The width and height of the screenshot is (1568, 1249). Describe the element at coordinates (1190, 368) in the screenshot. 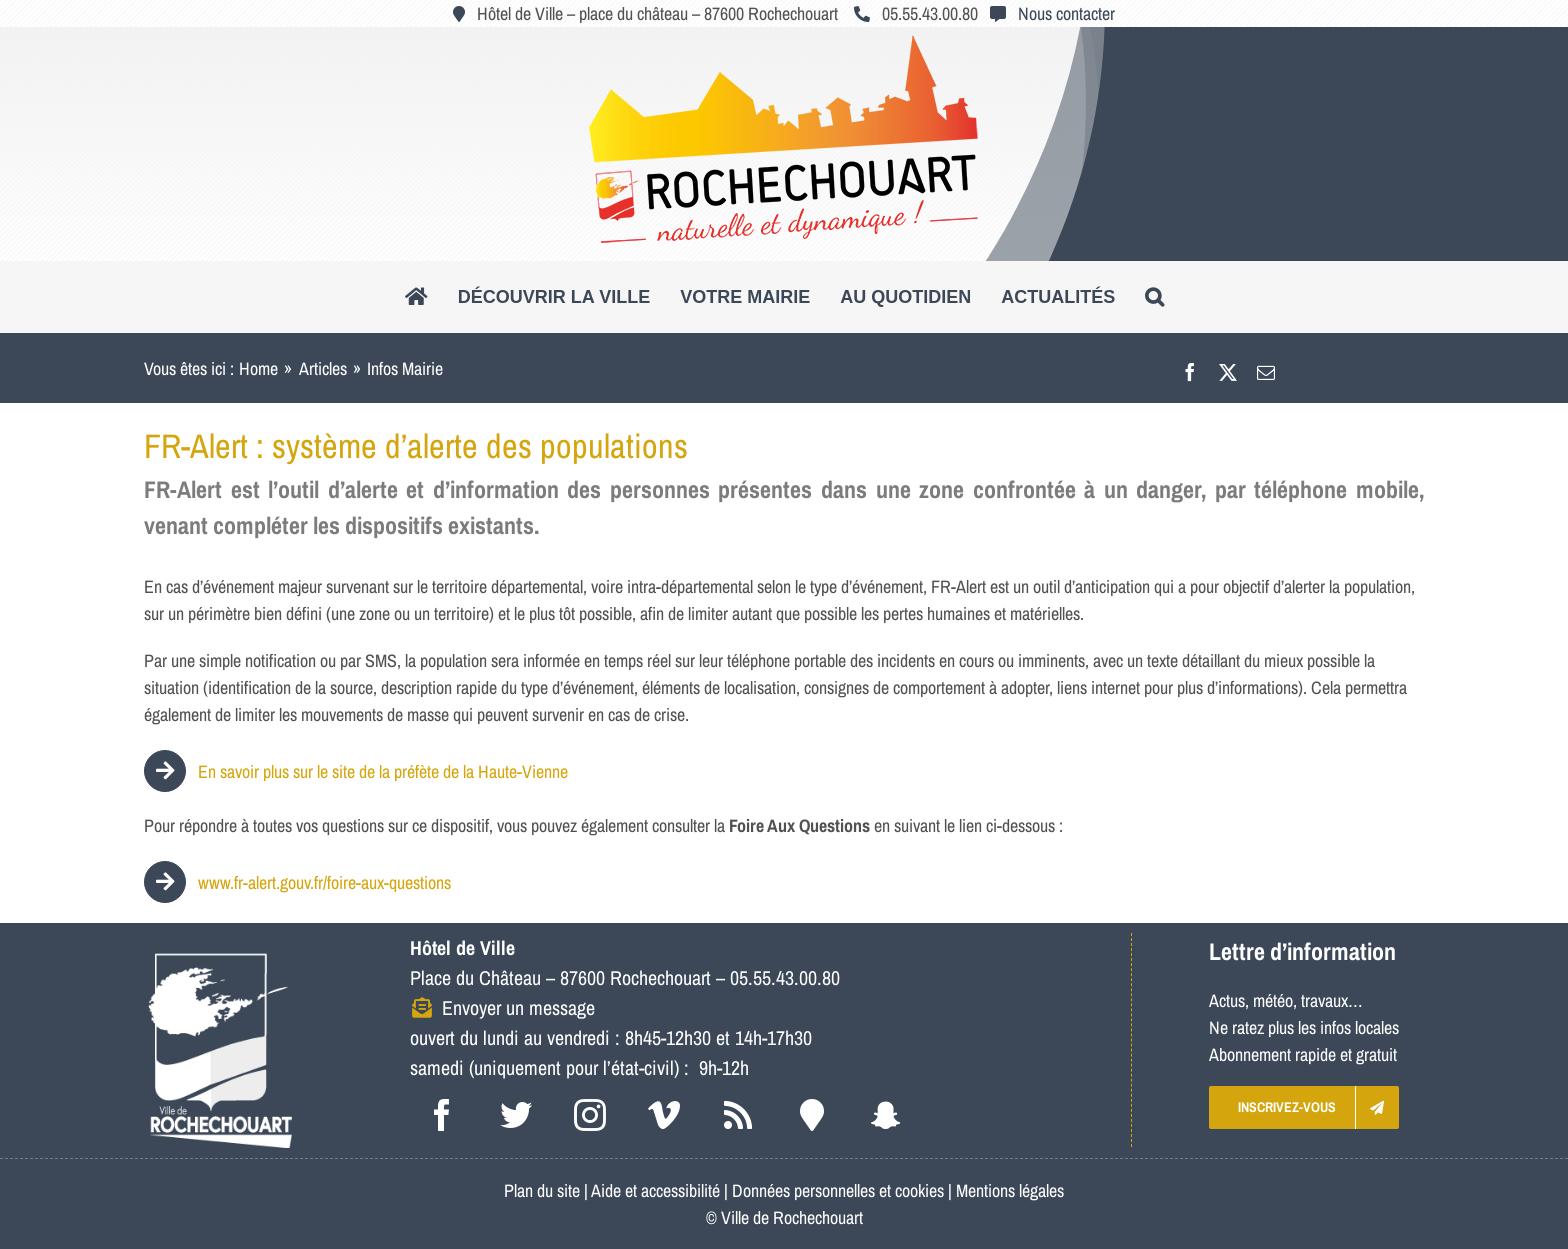

I see `[Facebook]` at that location.